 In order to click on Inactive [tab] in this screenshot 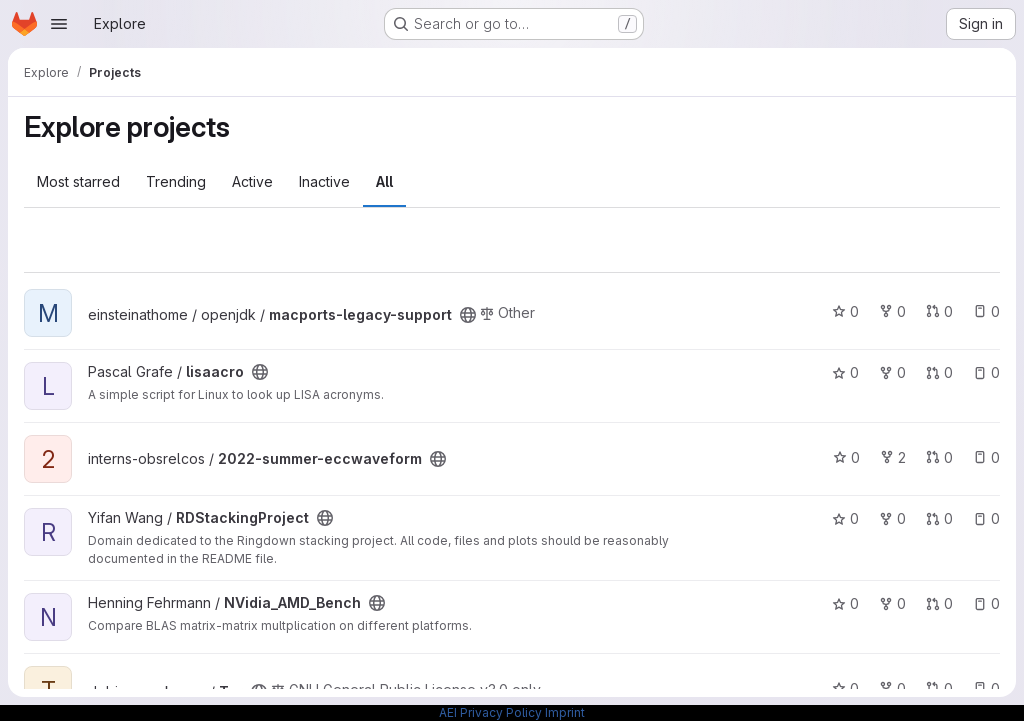, I will do `click(324, 181)`.